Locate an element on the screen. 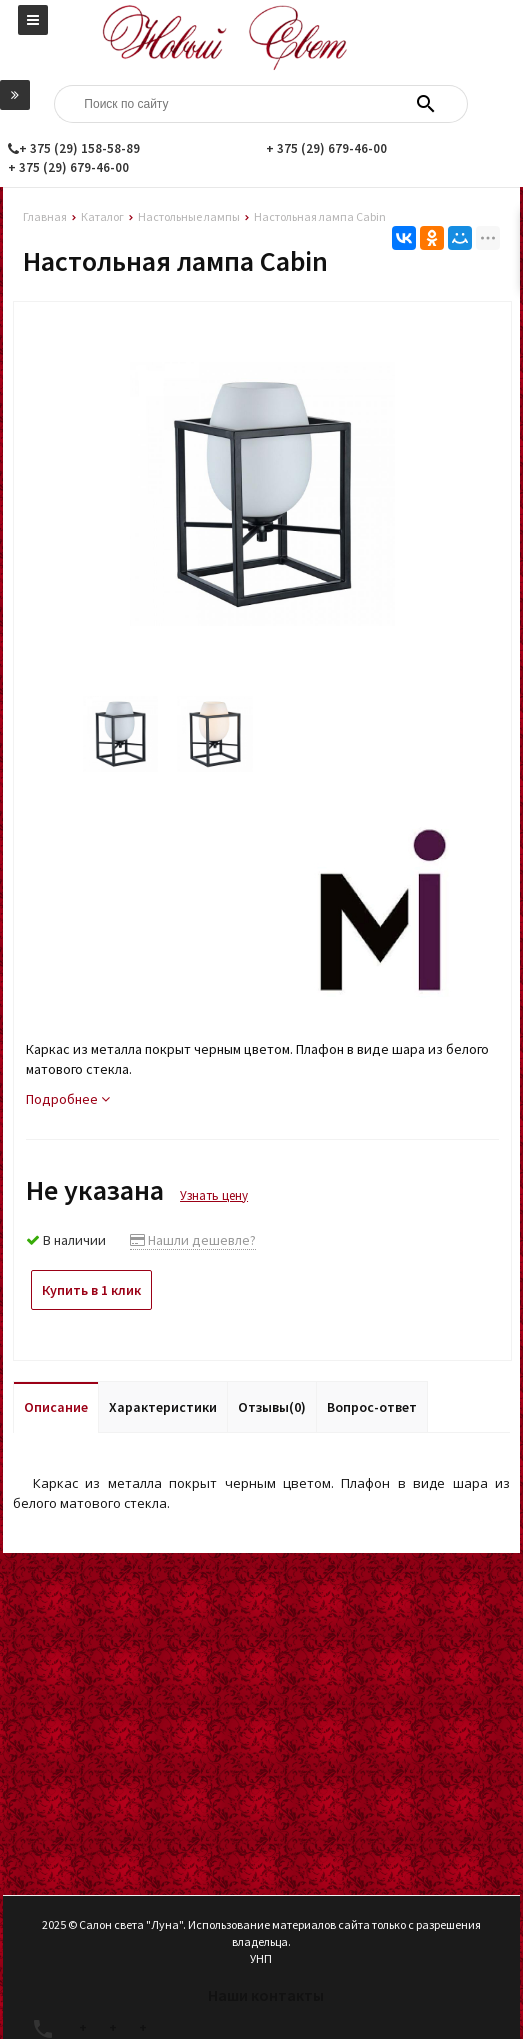 This screenshot has width=523, height=2039. Подробнее is located at coordinates (68, 1099).